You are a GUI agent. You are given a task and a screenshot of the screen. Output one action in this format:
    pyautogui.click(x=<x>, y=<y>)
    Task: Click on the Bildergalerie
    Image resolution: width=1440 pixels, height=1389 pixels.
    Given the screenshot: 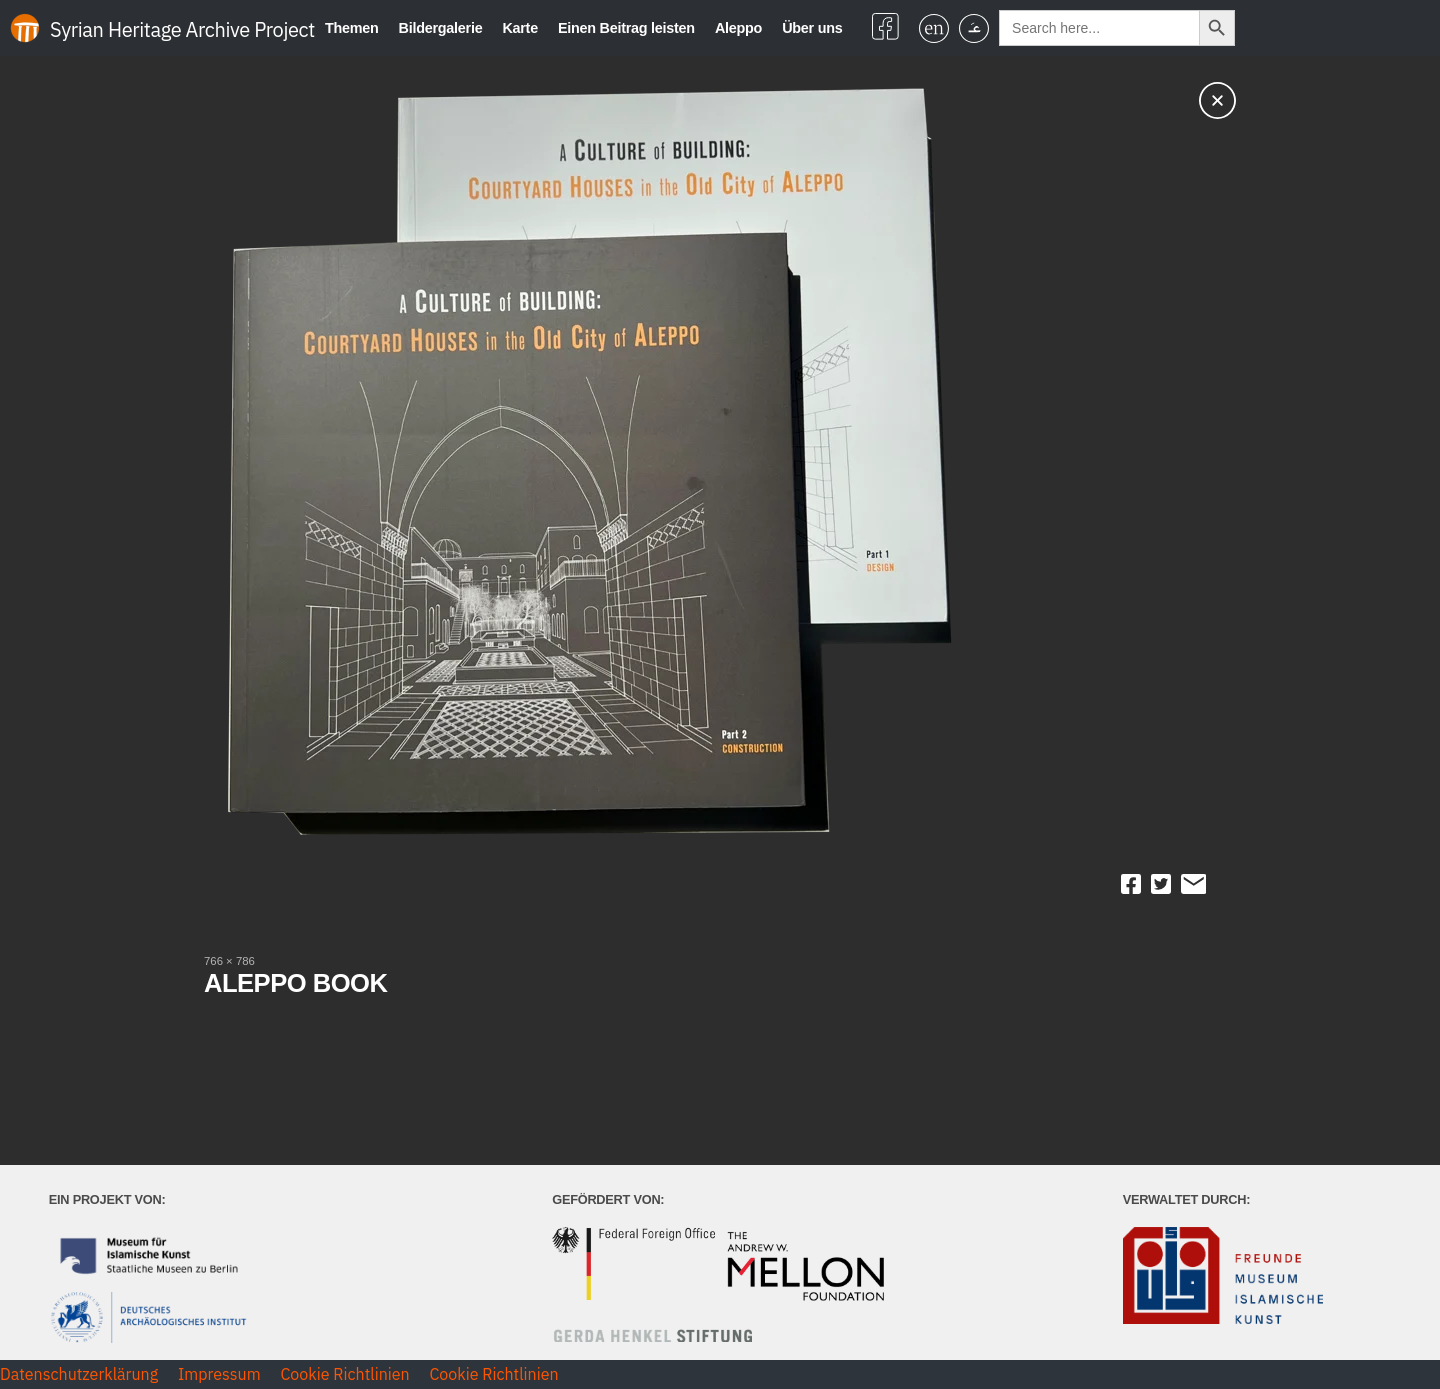 What is the action you would take?
    pyautogui.click(x=441, y=28)
    